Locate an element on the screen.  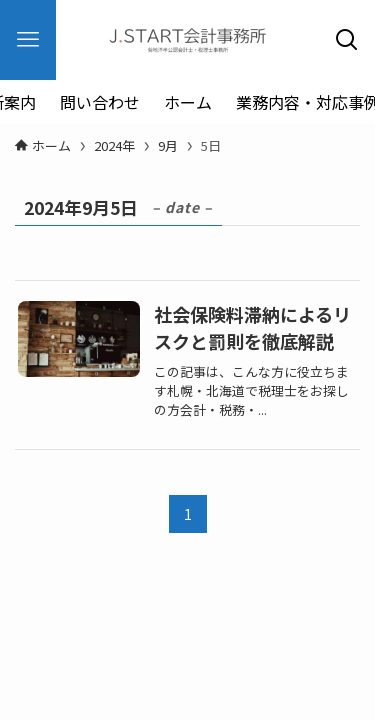
[メニューボタン] is located at coordinates (28, 40).